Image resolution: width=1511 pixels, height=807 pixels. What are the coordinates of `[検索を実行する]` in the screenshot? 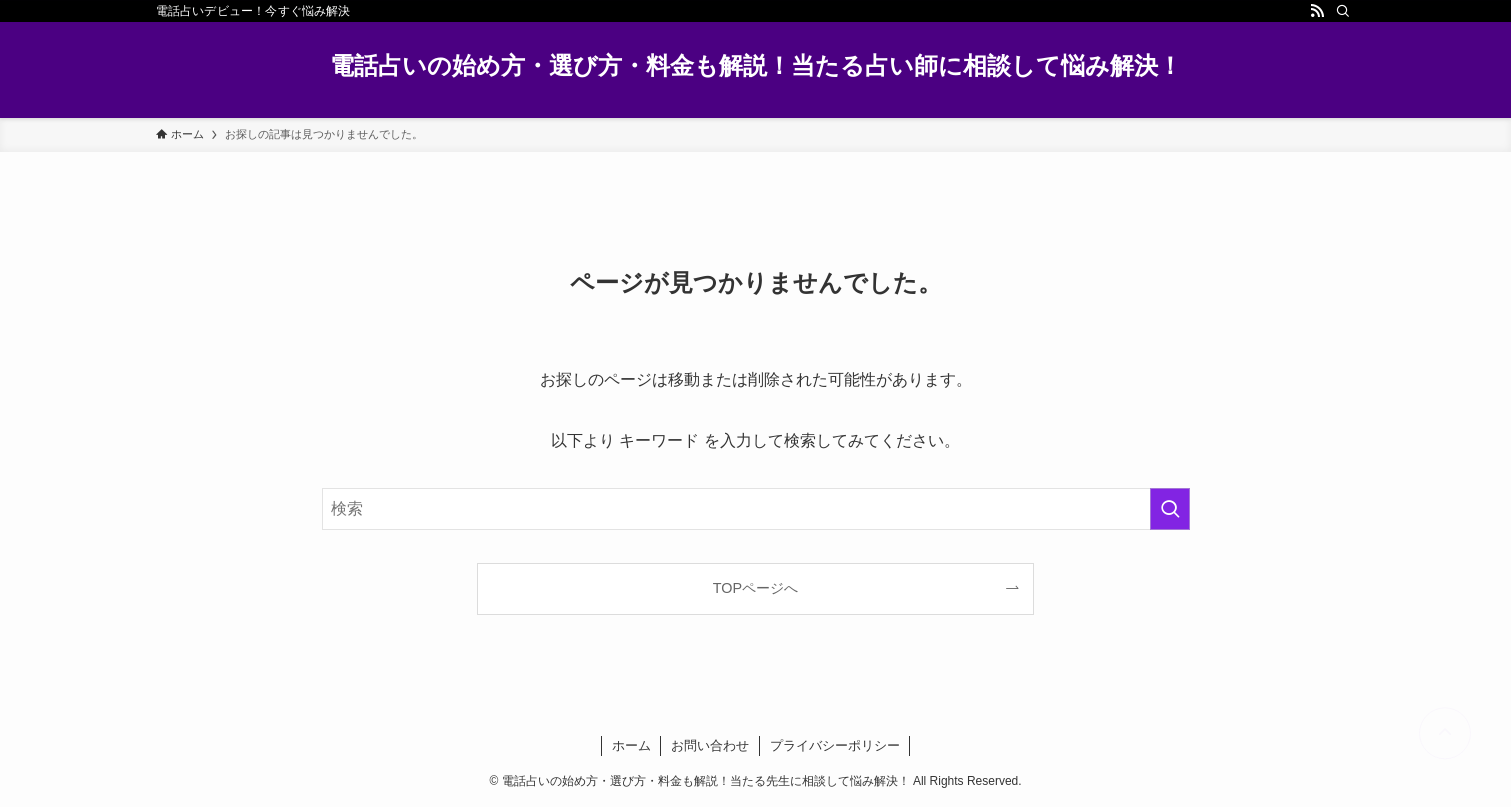 It's located at (1170, 509).